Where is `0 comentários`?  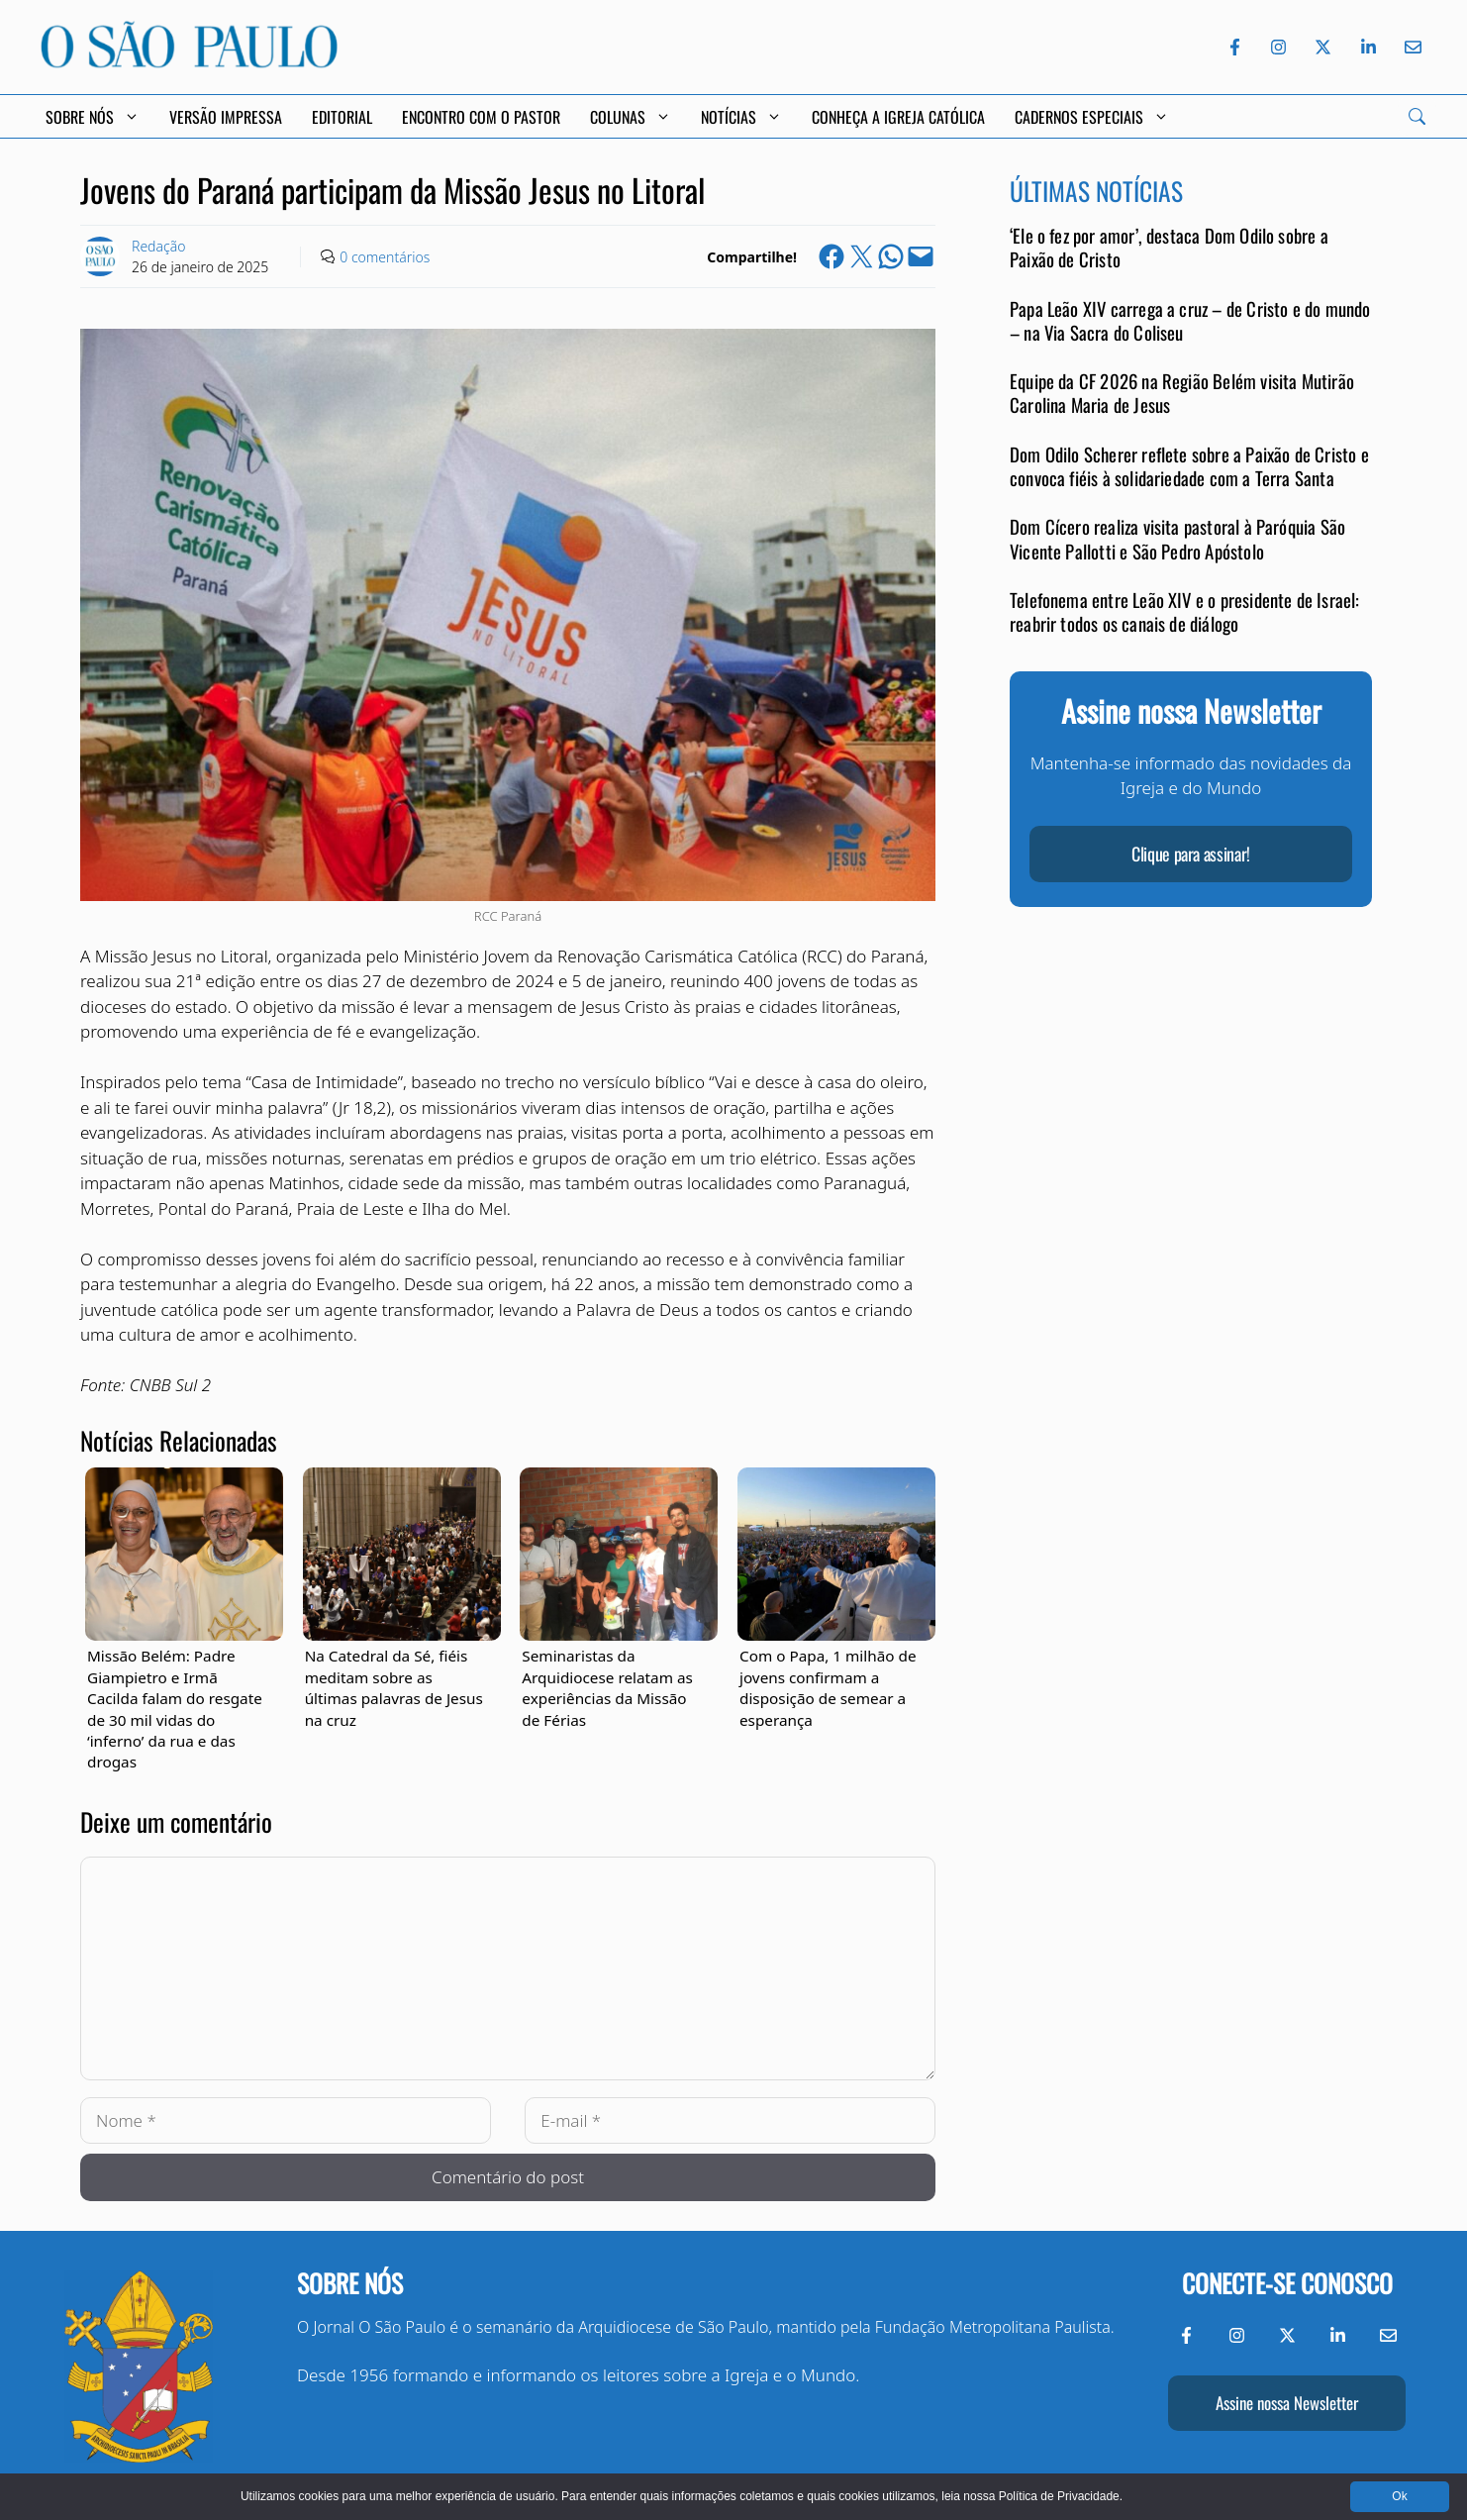
0 comentários is located at coordinates (385, 257).